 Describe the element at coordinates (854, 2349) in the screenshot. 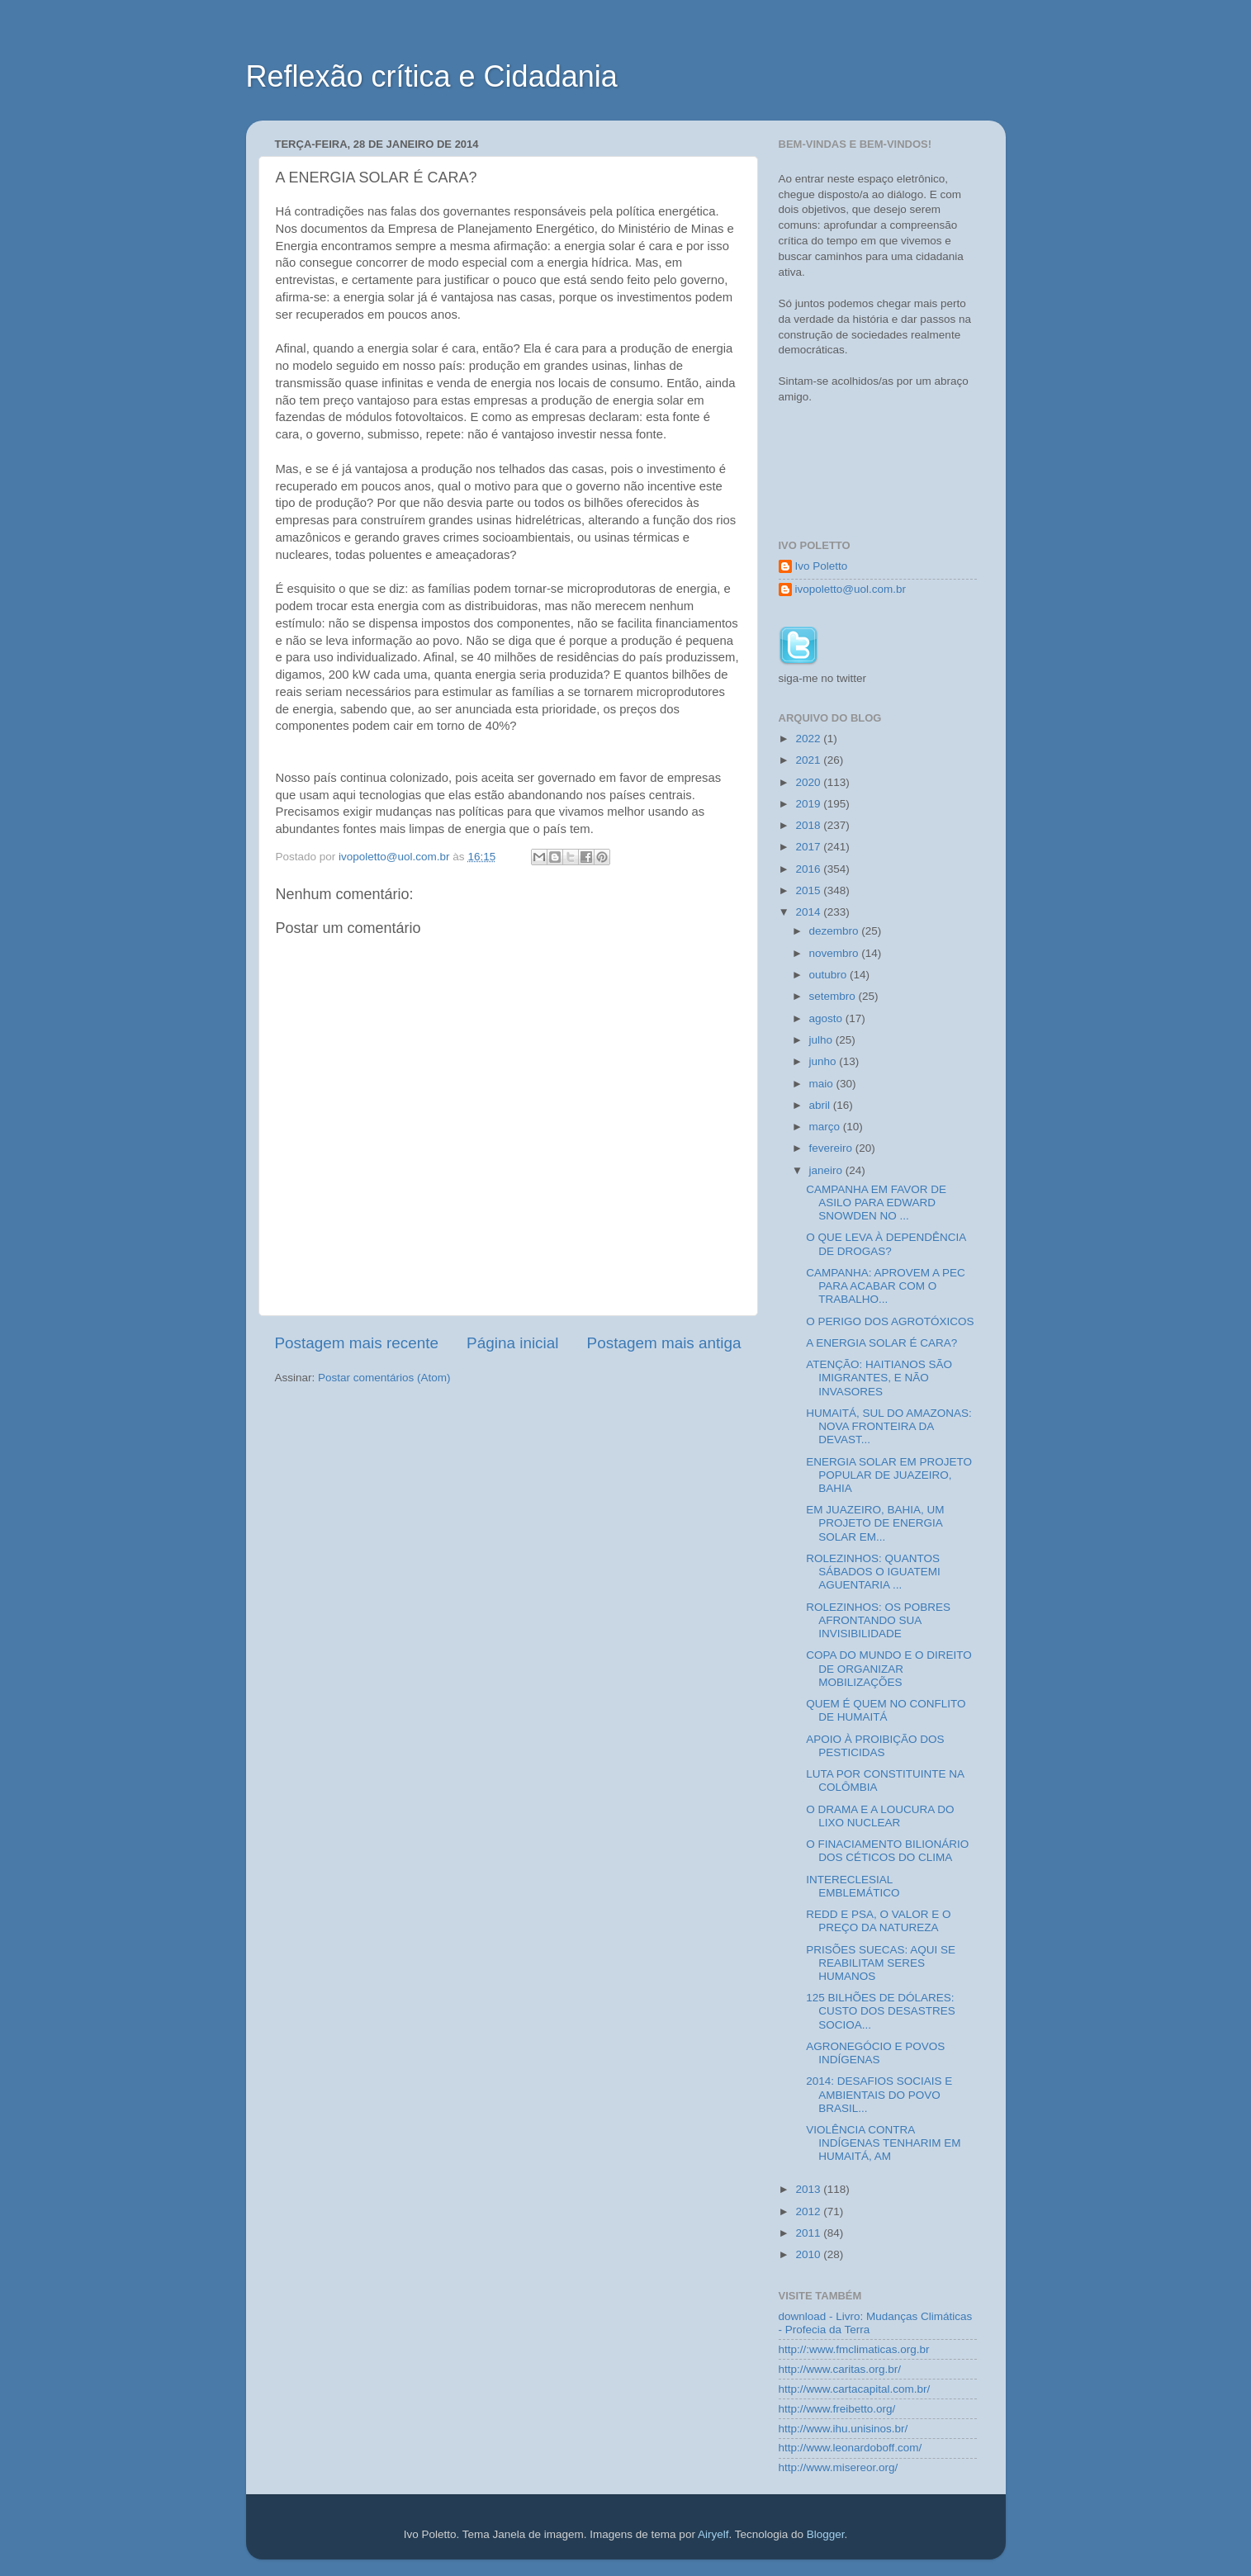

I see `http://:www.fmclimaticas.org.br` at that location.